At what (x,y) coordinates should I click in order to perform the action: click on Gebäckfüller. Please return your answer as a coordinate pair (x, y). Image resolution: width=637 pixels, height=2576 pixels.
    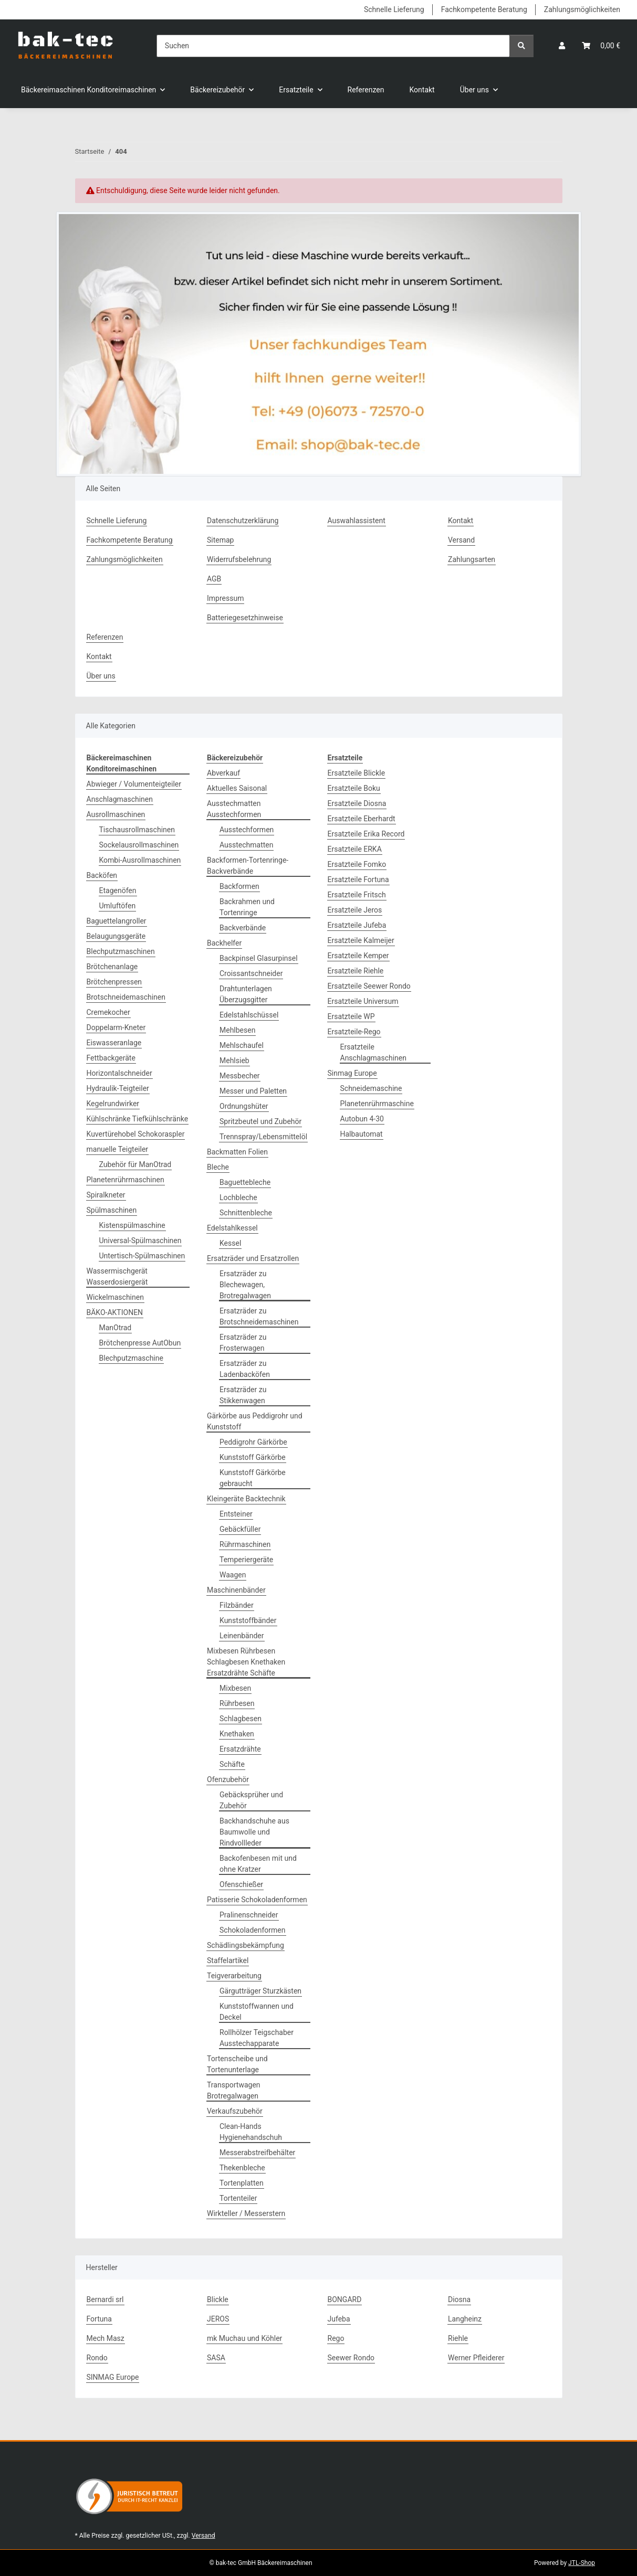
    Looking at the image, I should click on (240, 1529).